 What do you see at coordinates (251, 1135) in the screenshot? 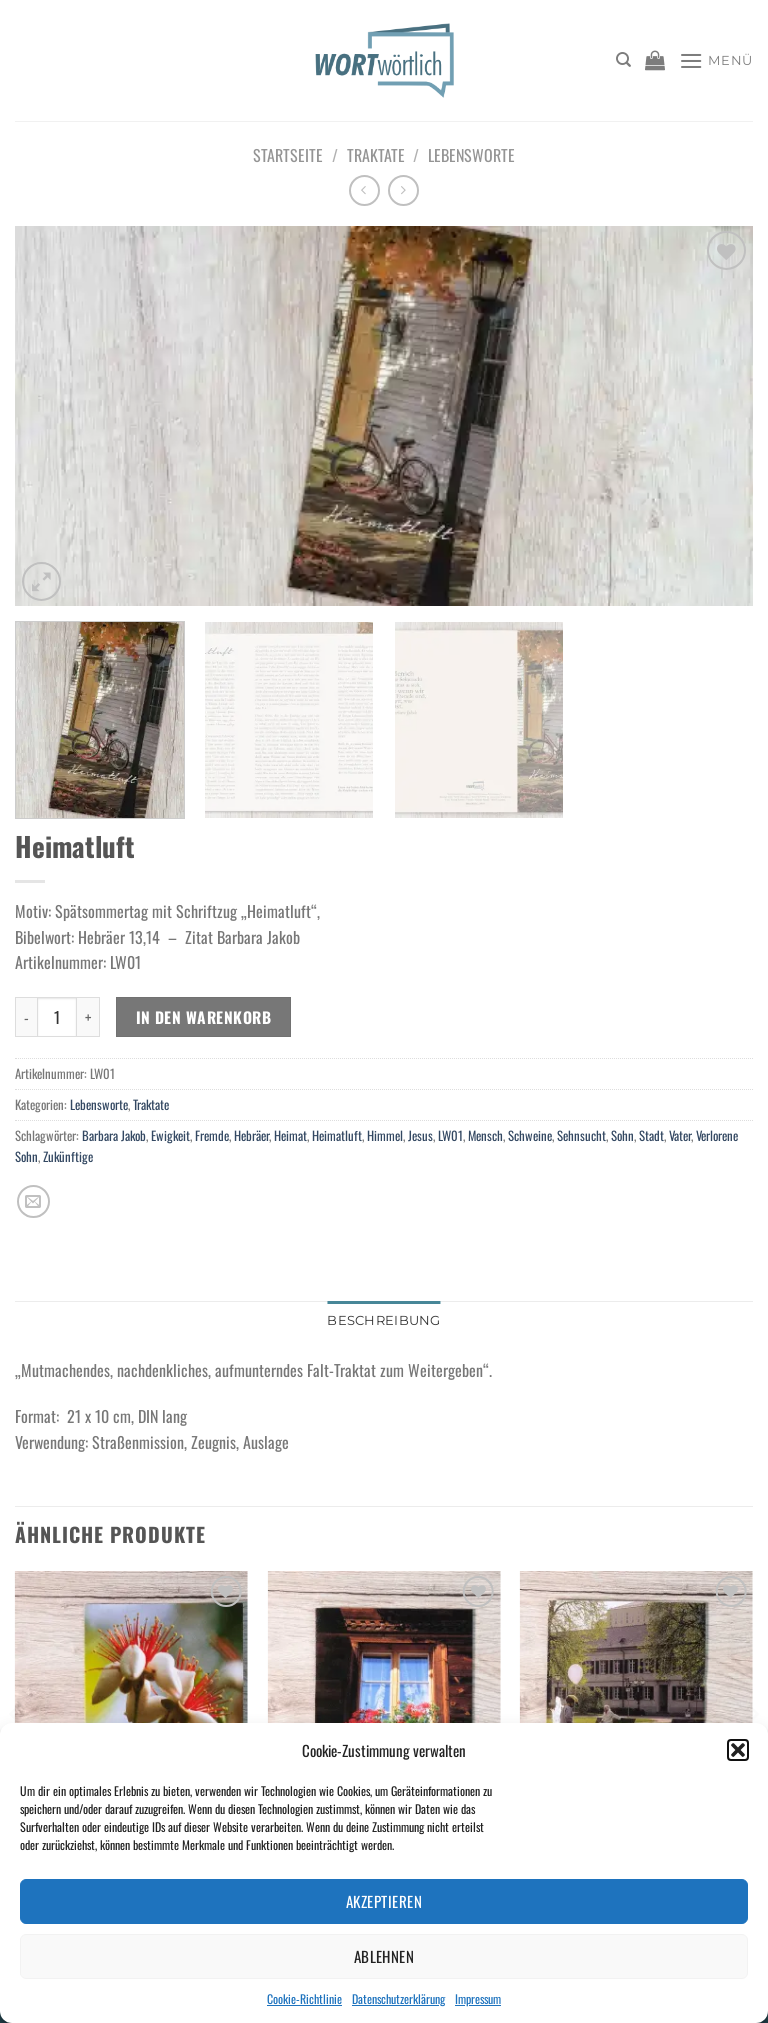
I see `Hebräer` at bounding box center [251, 1135].